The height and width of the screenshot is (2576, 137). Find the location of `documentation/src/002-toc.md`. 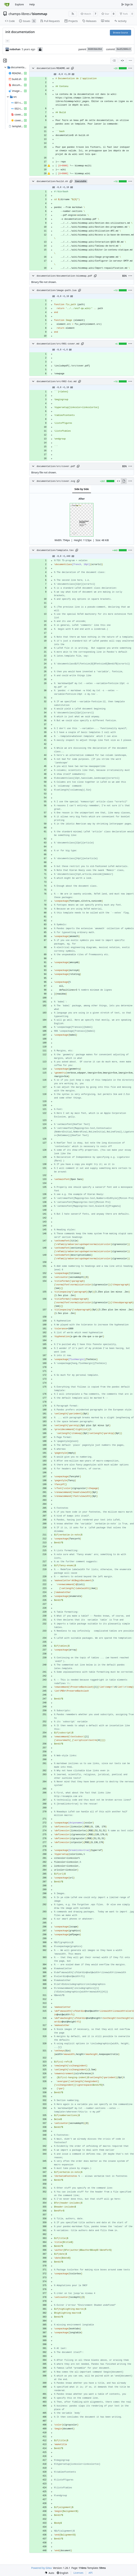

documentation/src/002-toc.md is located at coordinates (56, 381).